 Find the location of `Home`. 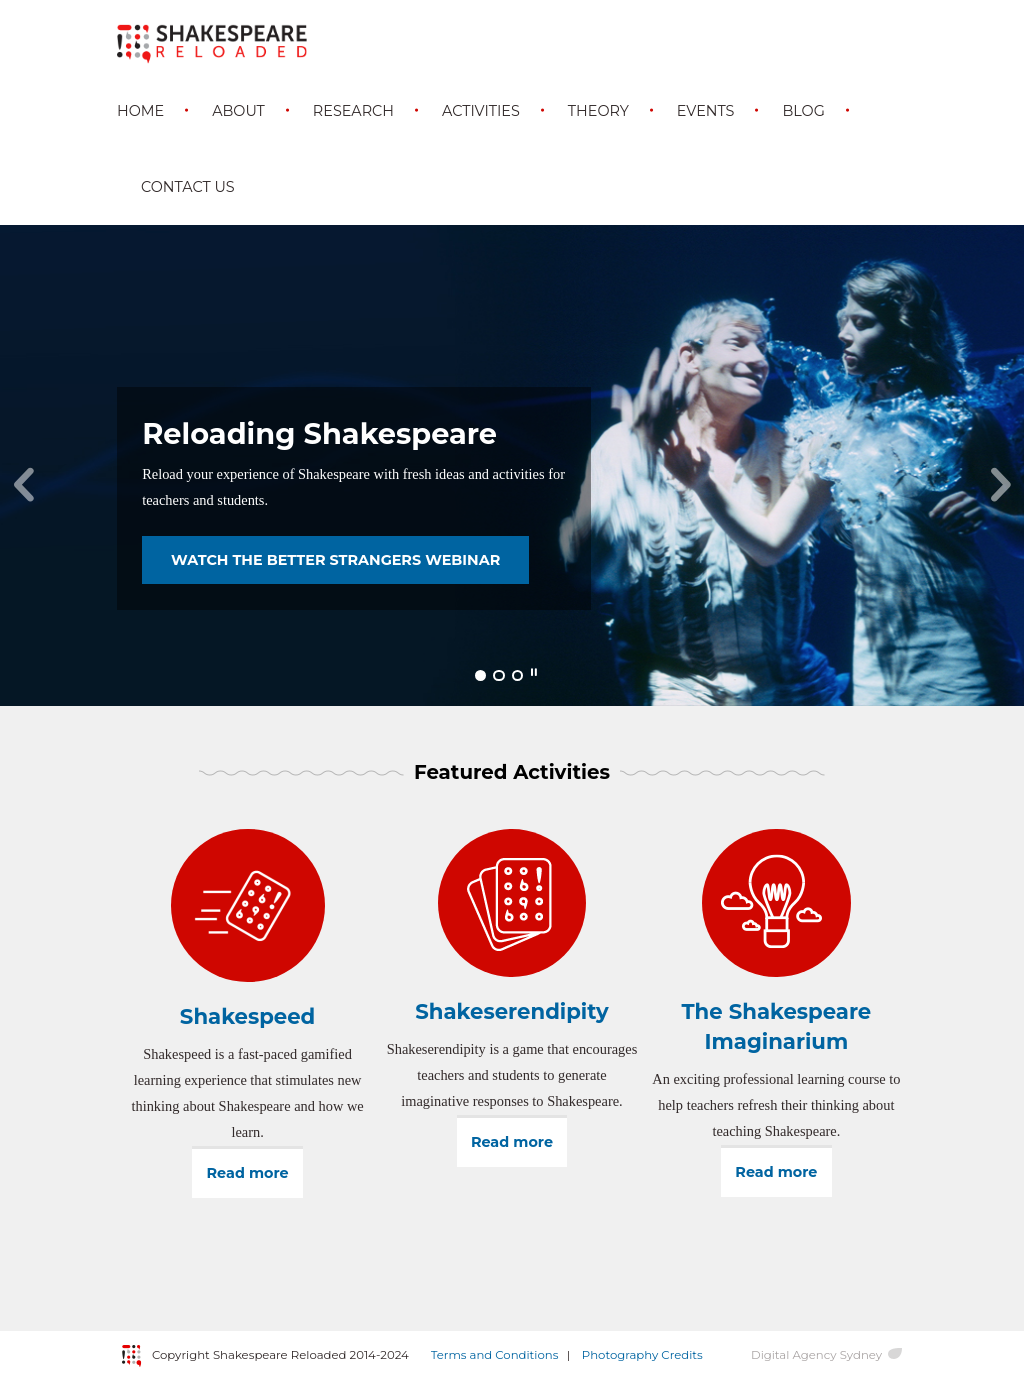

Home is located at coordinates (140, 111).